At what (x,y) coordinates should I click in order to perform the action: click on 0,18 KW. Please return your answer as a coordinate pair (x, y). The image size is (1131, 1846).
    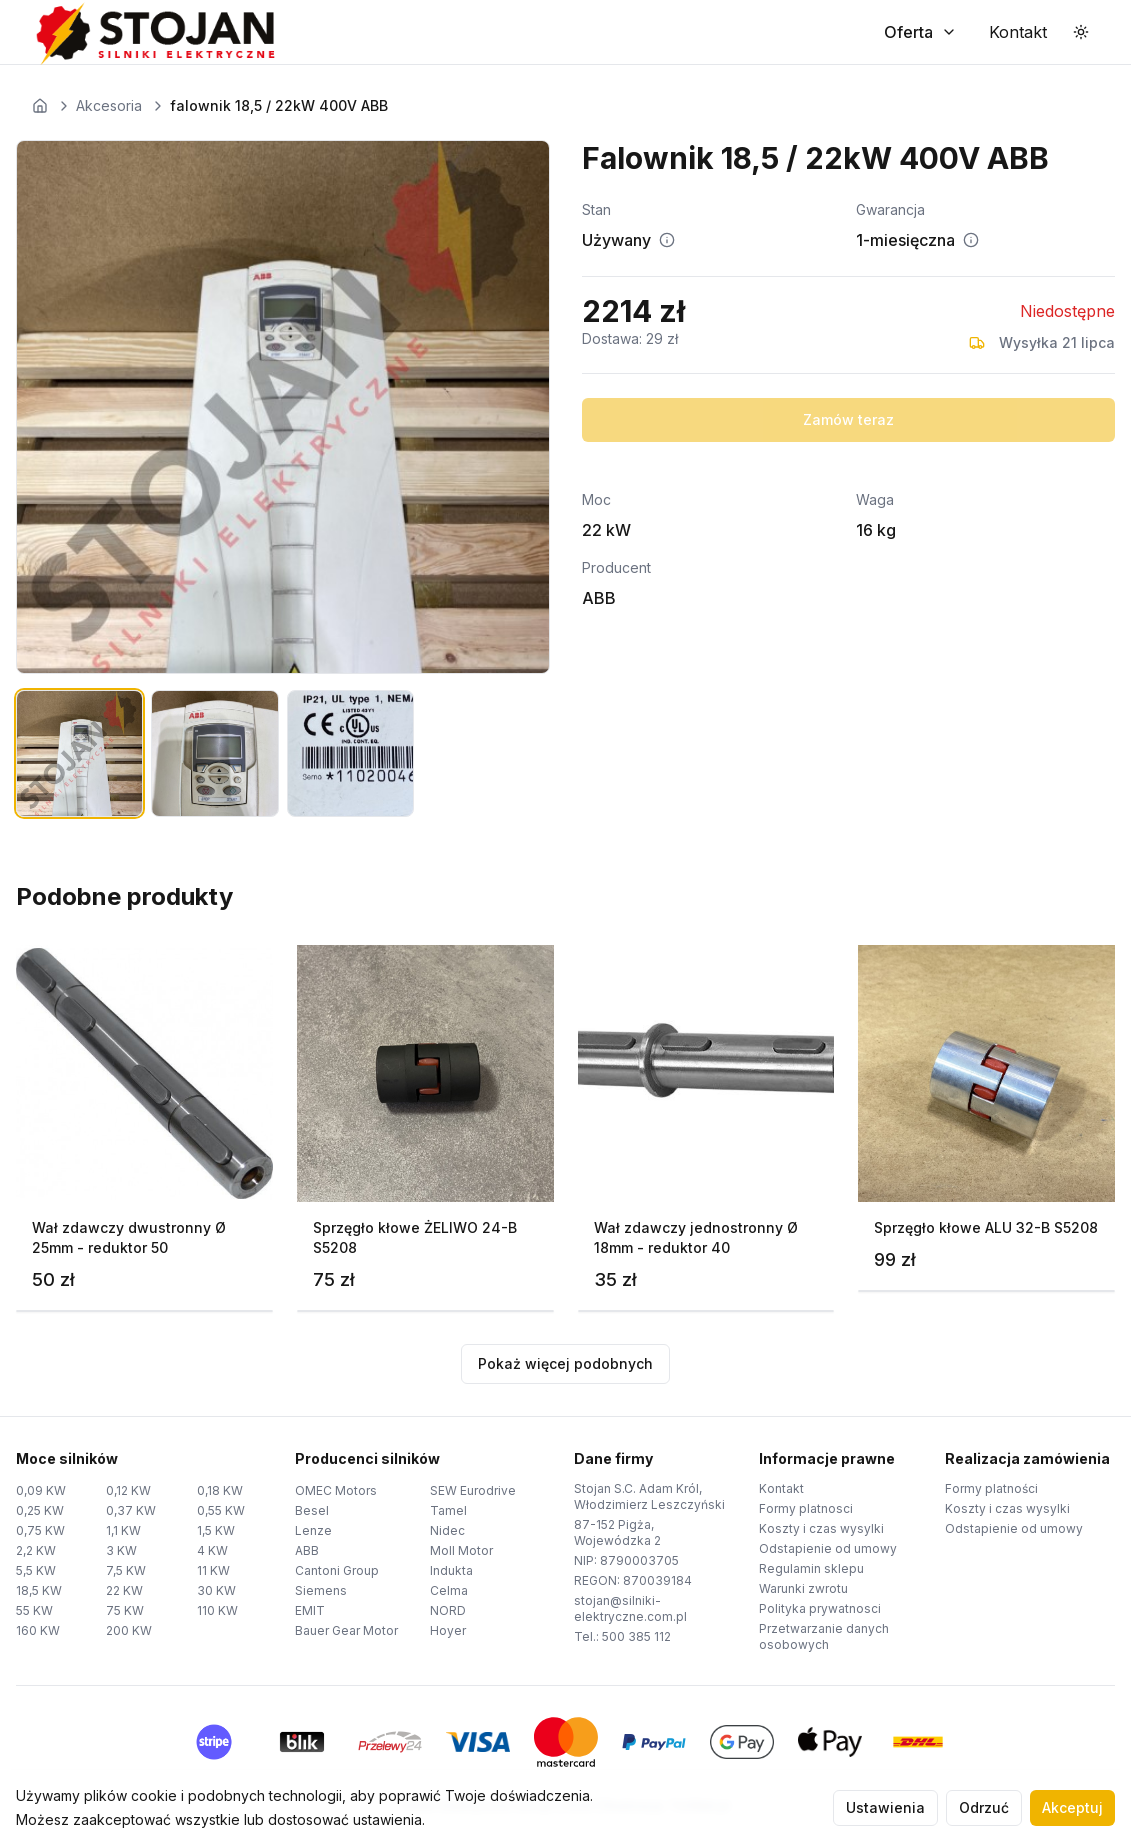
    Looking at the image, I should click on (220, 1490).